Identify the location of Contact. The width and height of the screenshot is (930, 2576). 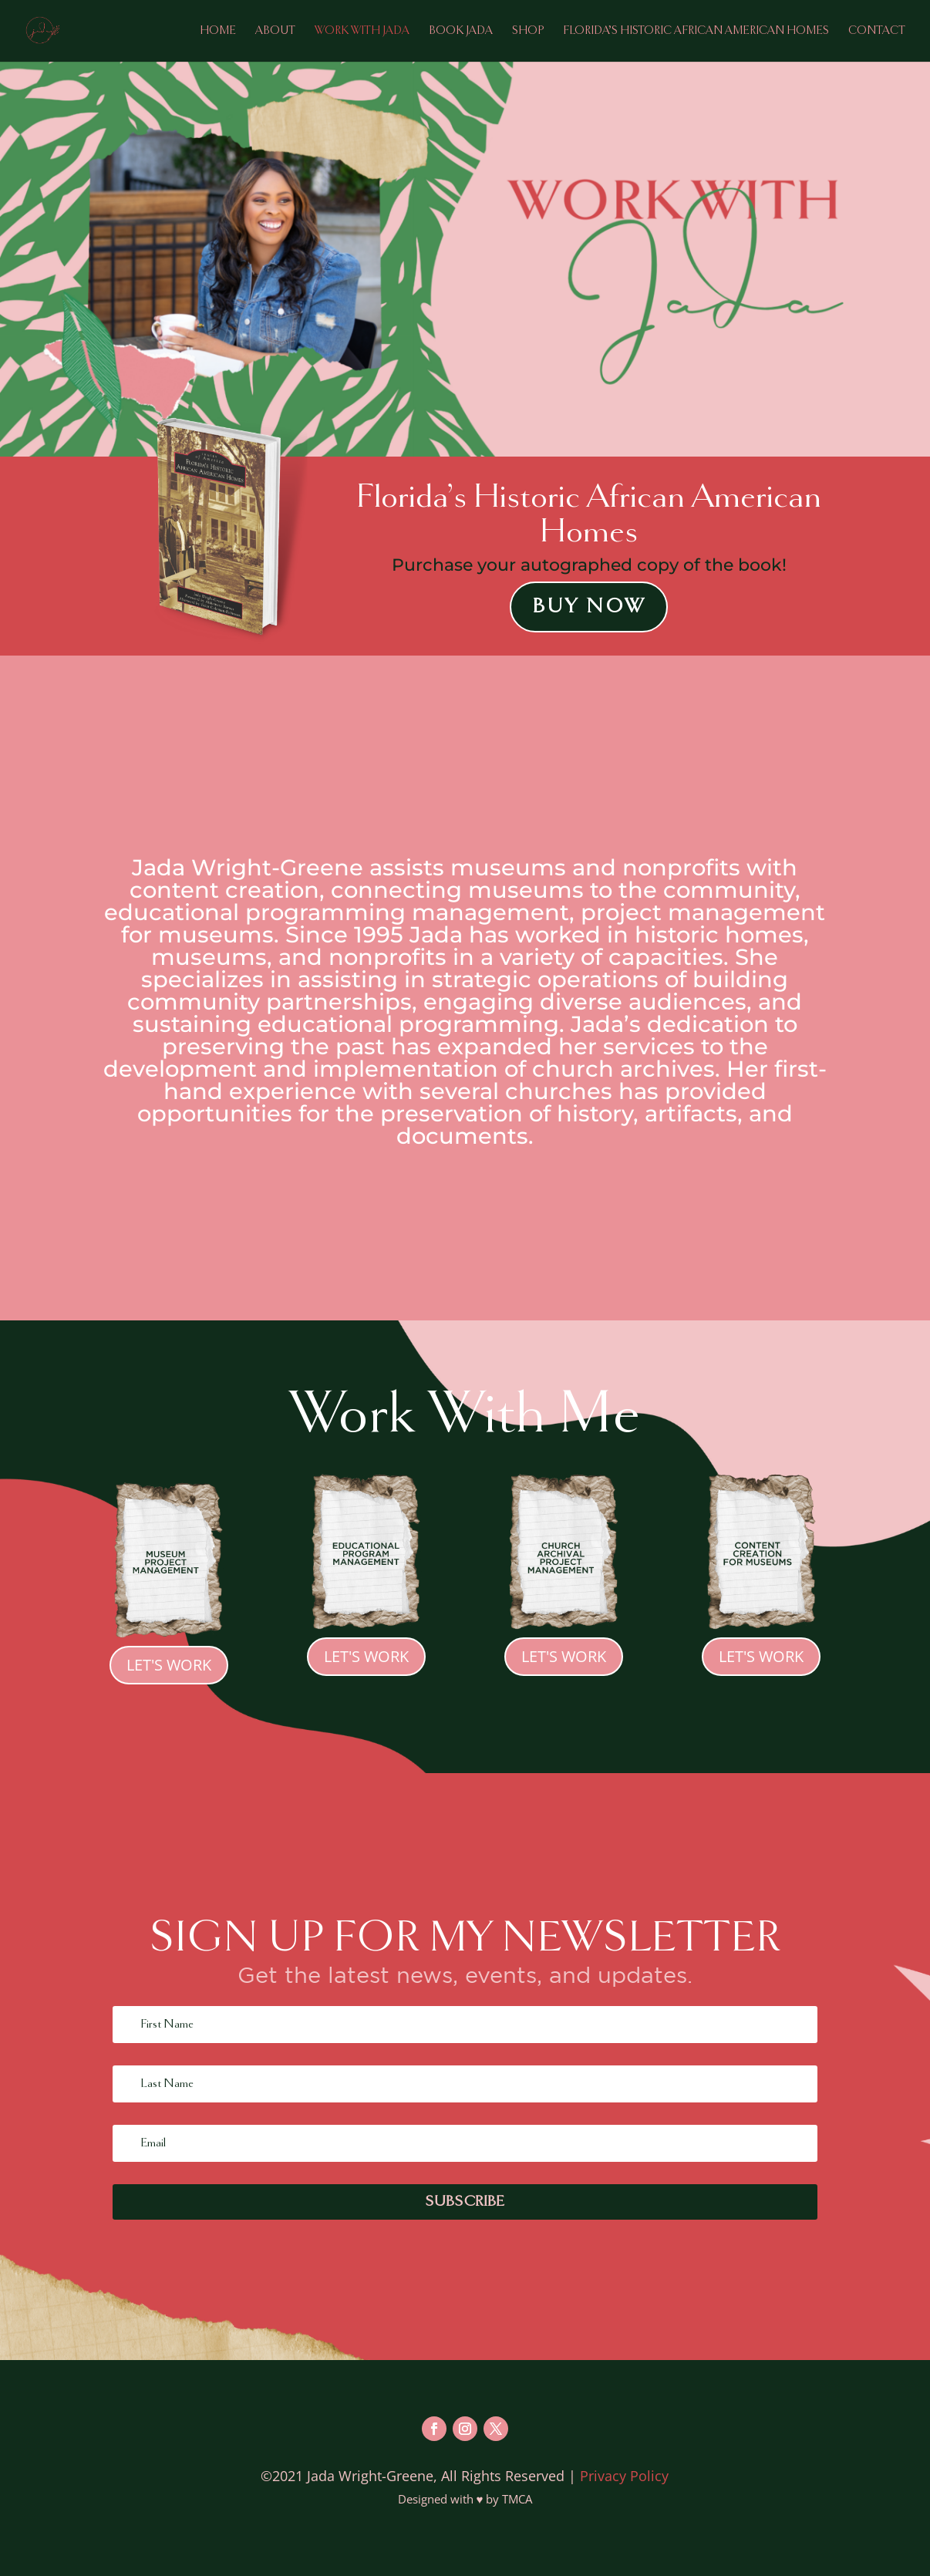
(876, 30).